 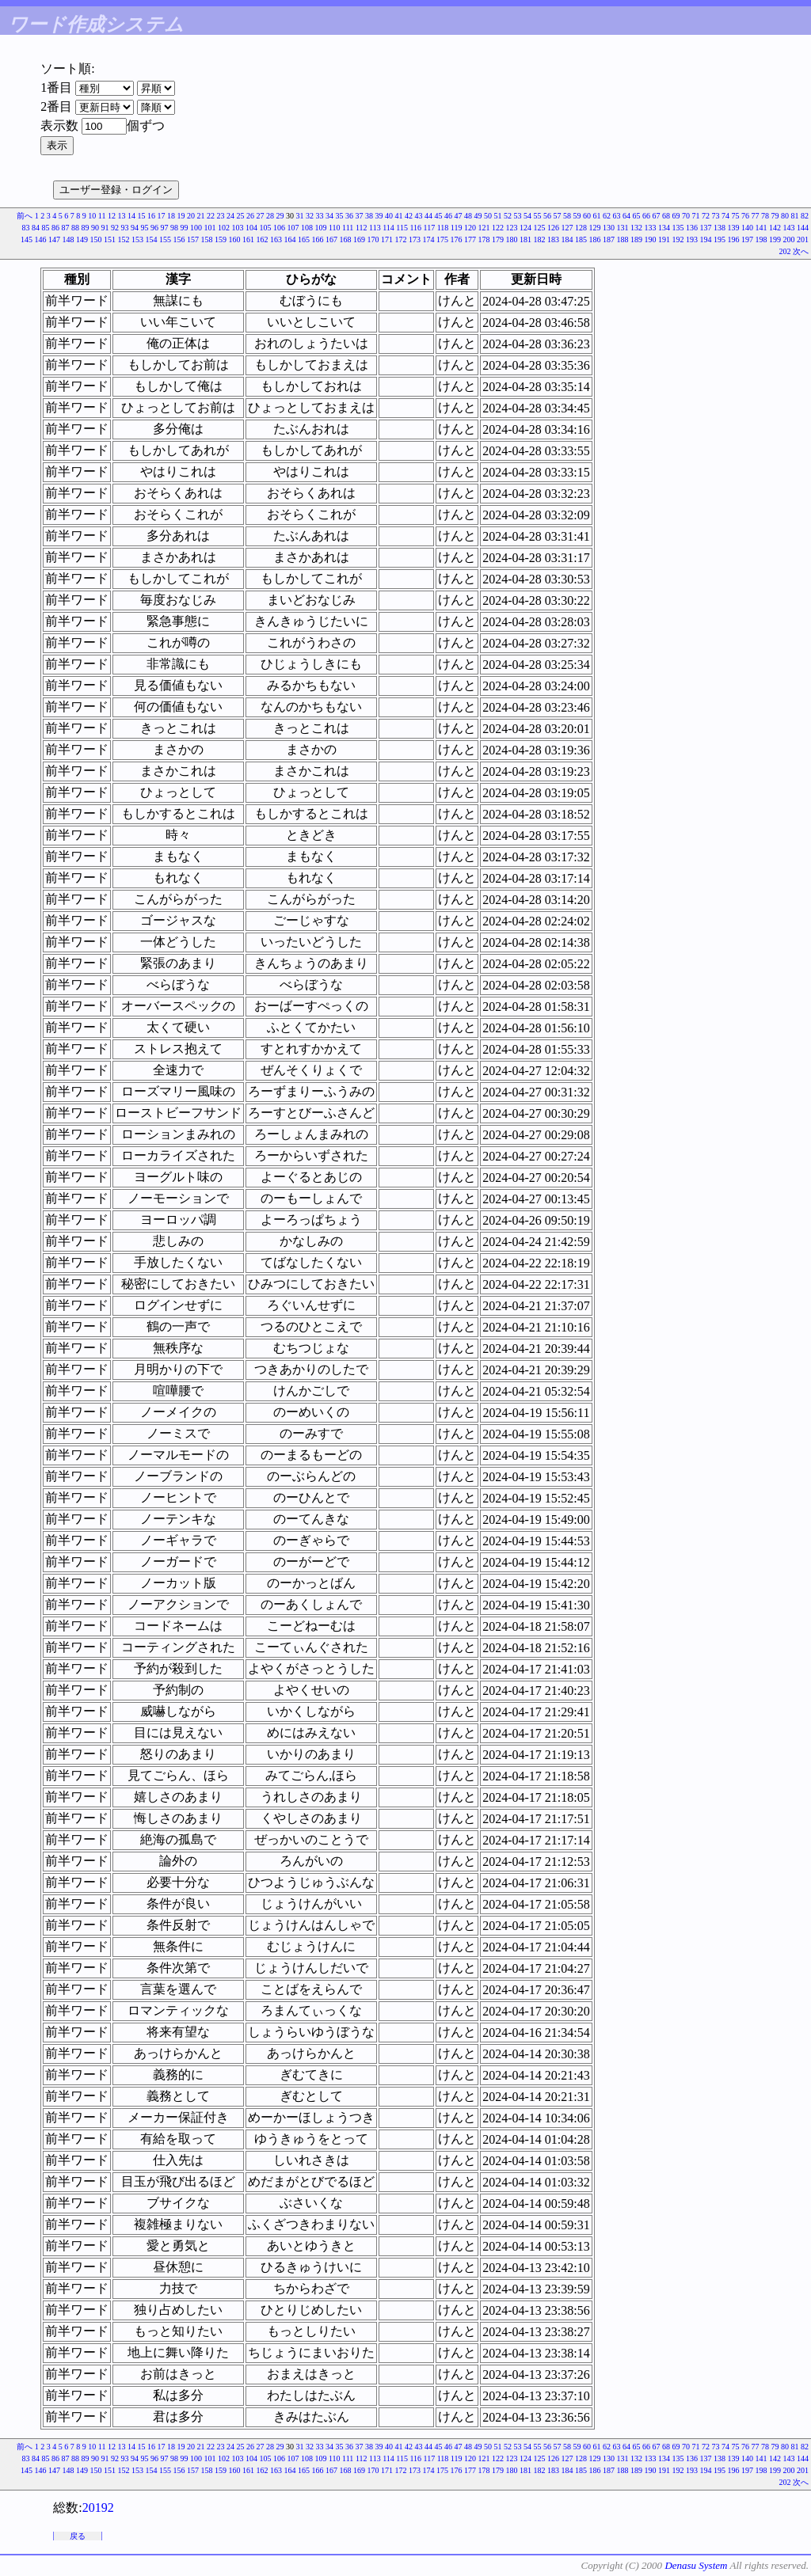 What do you see at coordinates (179, 239) in the screenshot?
I see `156` at bounding box center [179, 239].